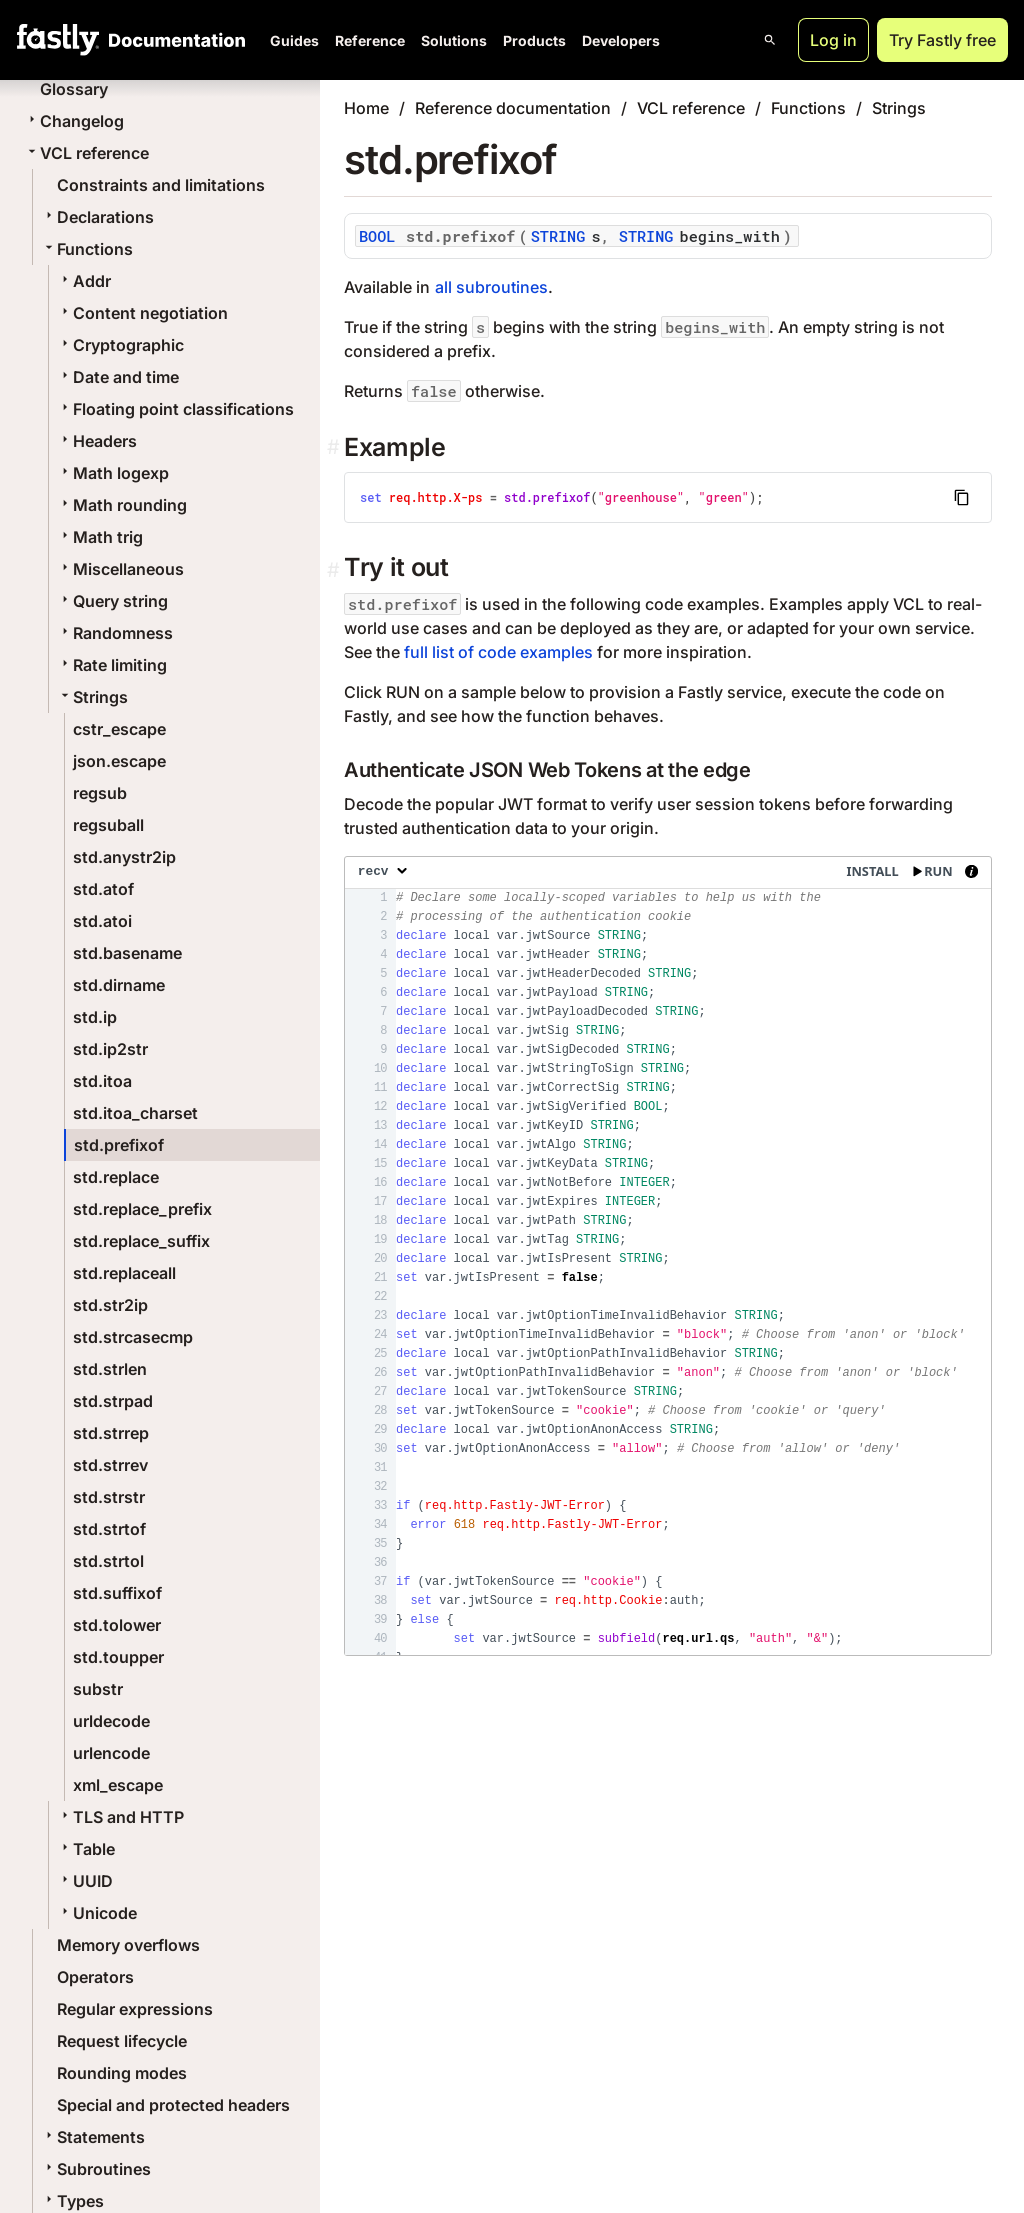 The width and height of the screenshot is (1024, 2213). I want to click on std.strtol, so click(108, 1561).